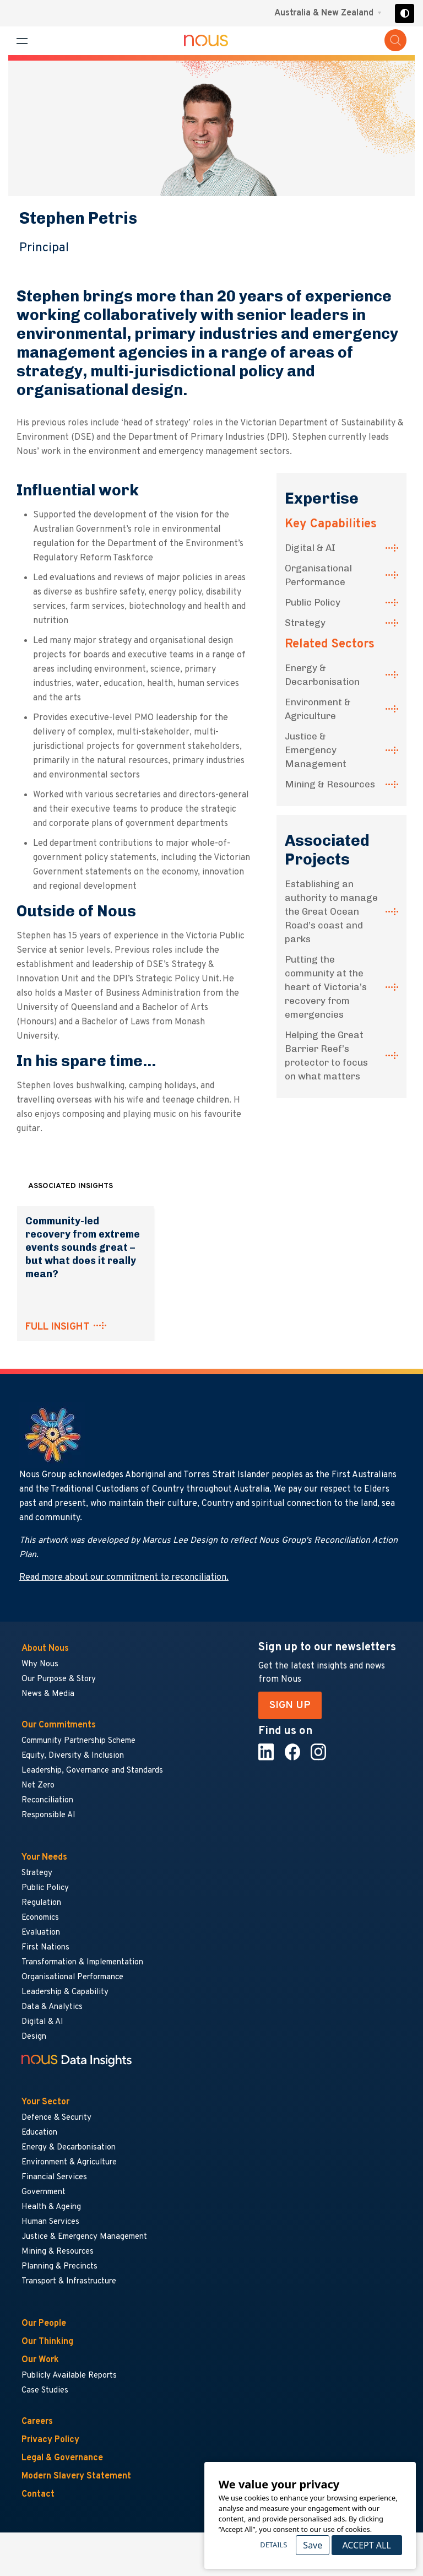 The image size is (423, 2576). What do you see at coordinates (92, 1770) in the screenshot?
I see `Leadership, Governance and Standards` at bounding box center [92, 1770].